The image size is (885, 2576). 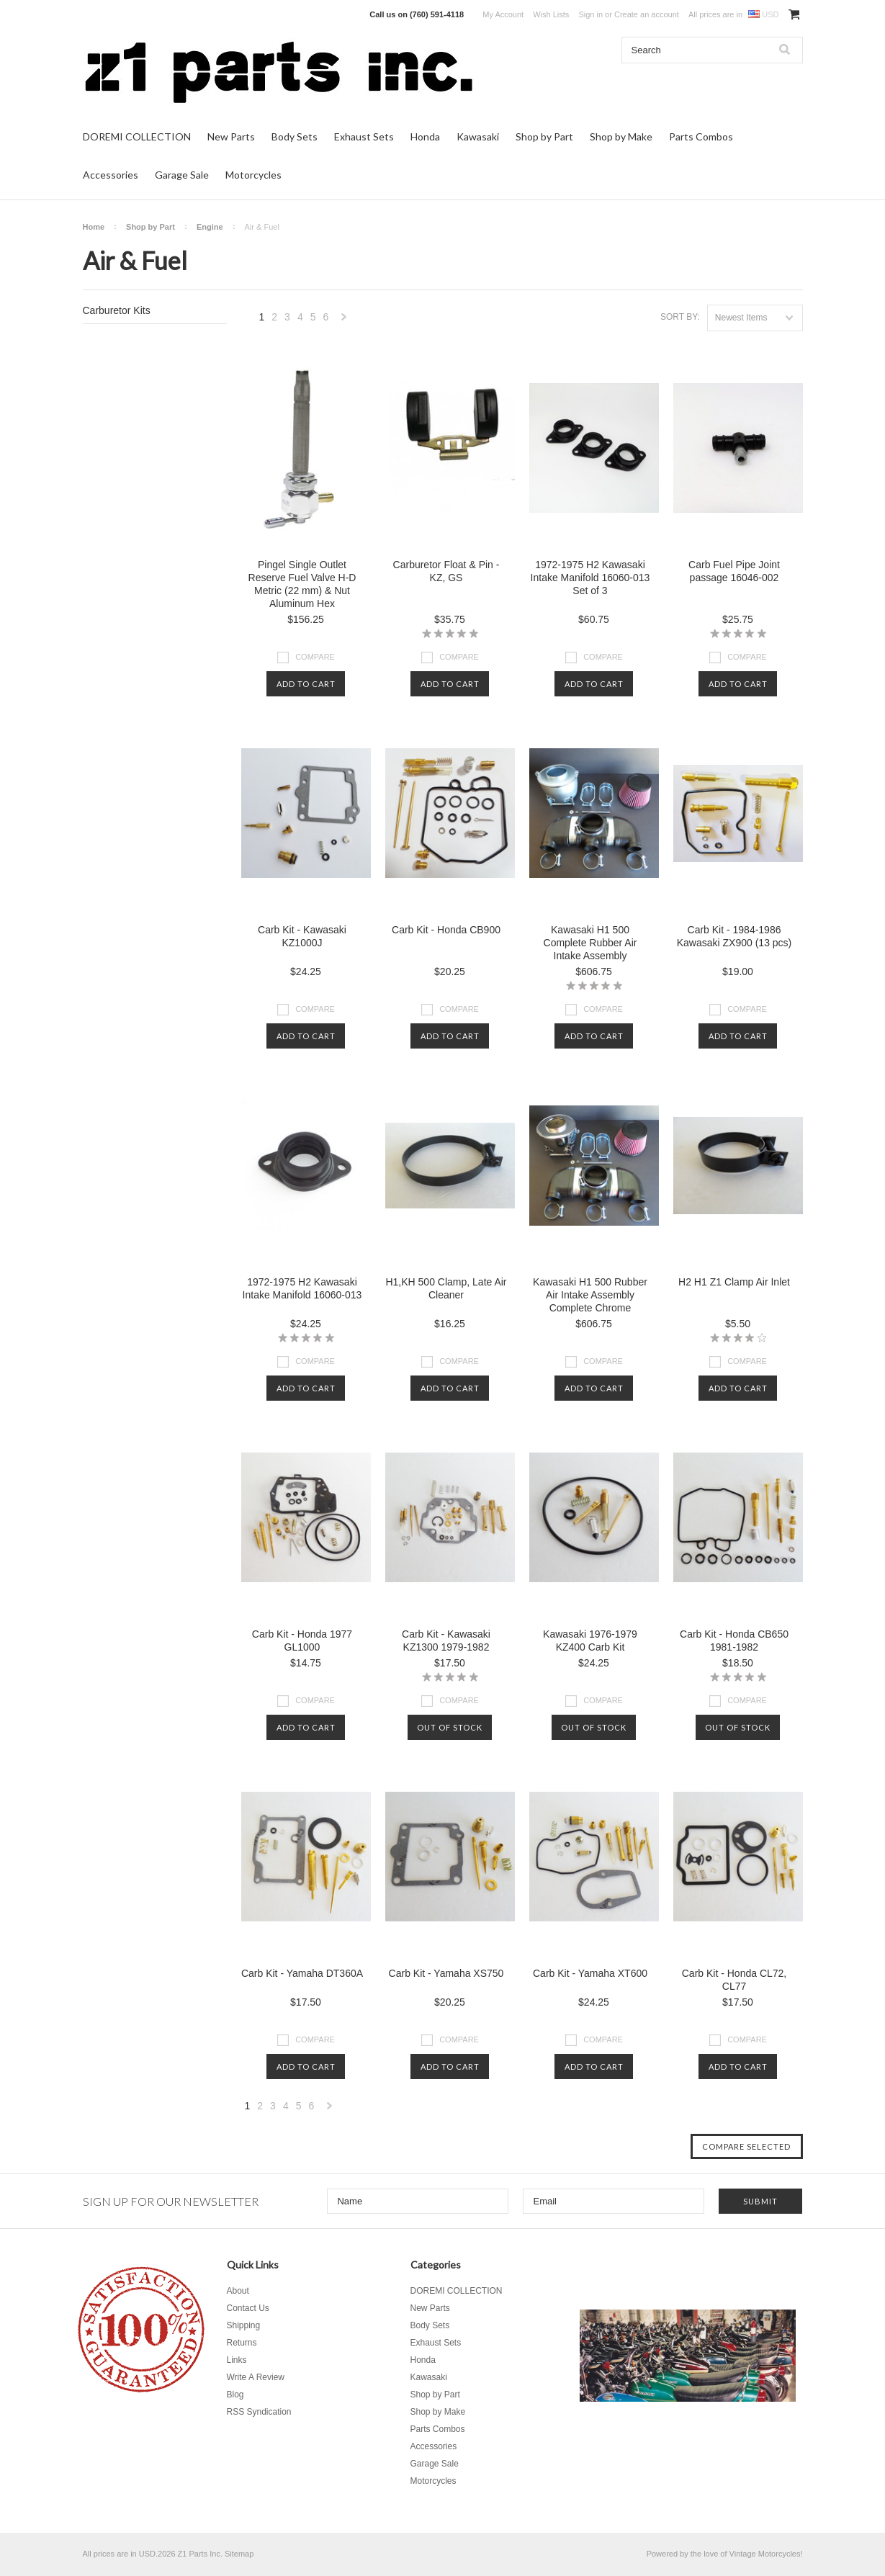 I want to click on Out of stock, so click(x=449, y=1727).